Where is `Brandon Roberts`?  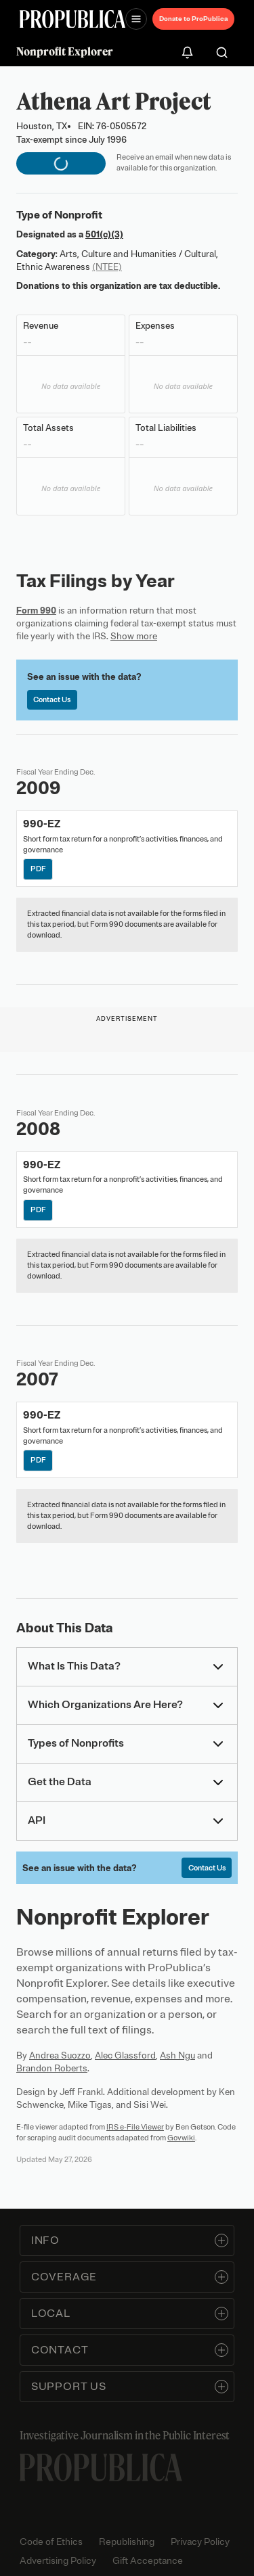
Brandon Roberts is located at coordinates (51, 2068).